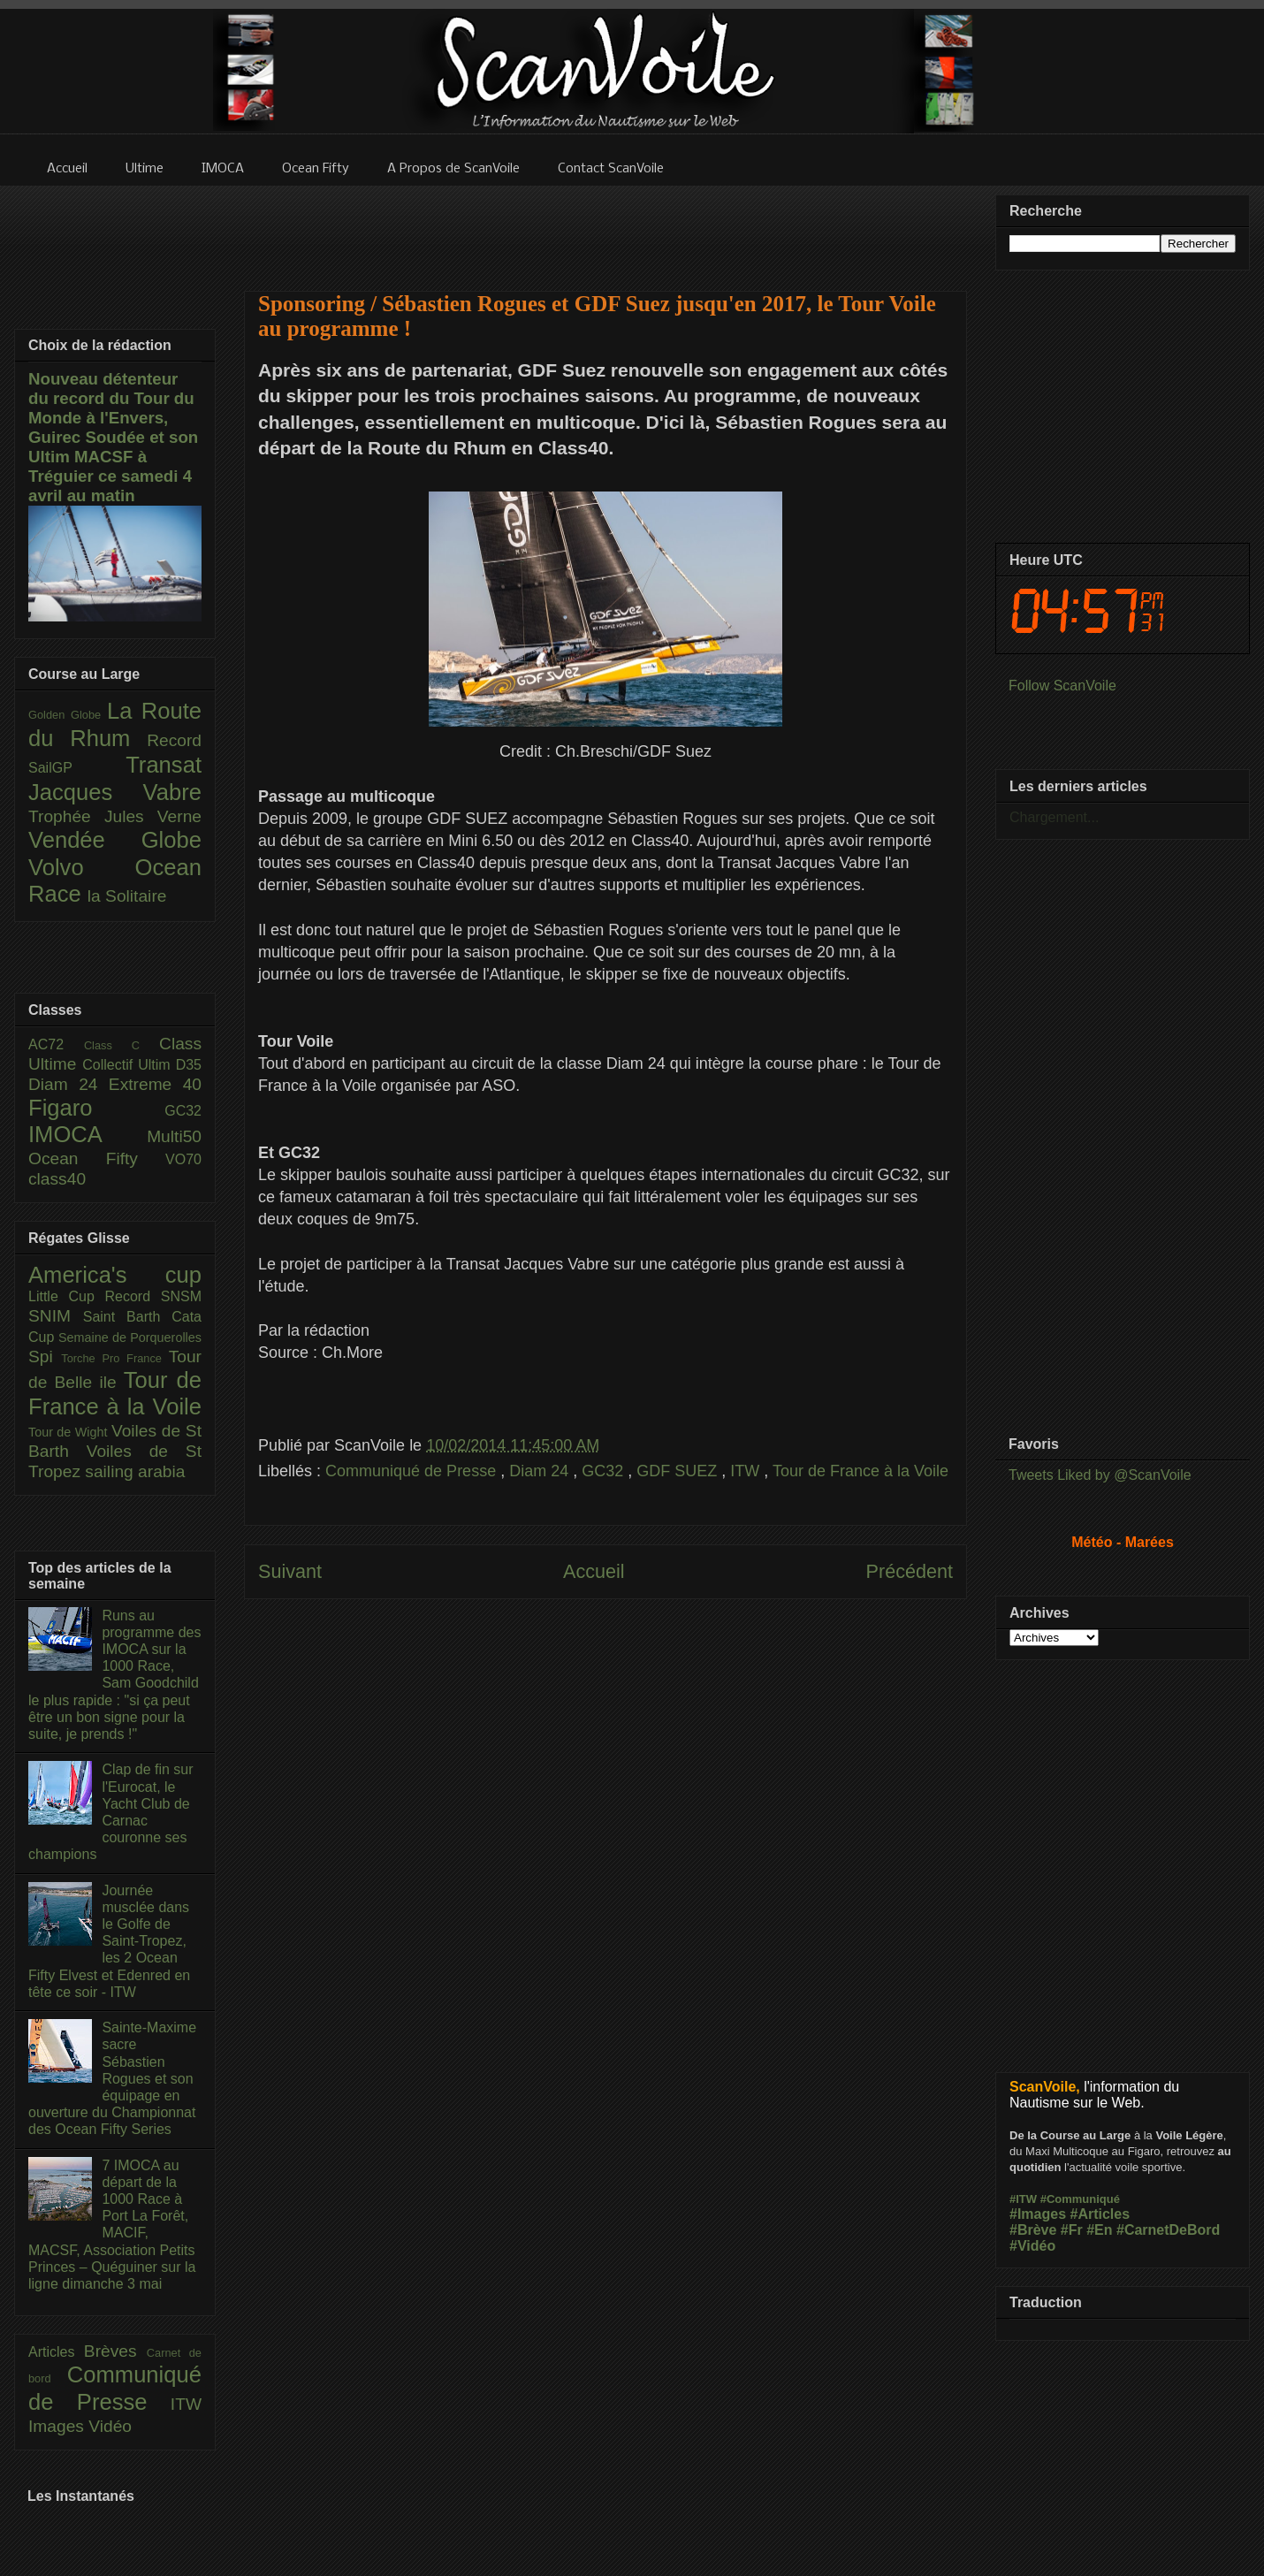 The height and width of the screenshot is (2576, 1264). What do you see at coordinates (1023, 2199) in the screenshot?
I see `#ITW` at bounding box center [1023, 2199].